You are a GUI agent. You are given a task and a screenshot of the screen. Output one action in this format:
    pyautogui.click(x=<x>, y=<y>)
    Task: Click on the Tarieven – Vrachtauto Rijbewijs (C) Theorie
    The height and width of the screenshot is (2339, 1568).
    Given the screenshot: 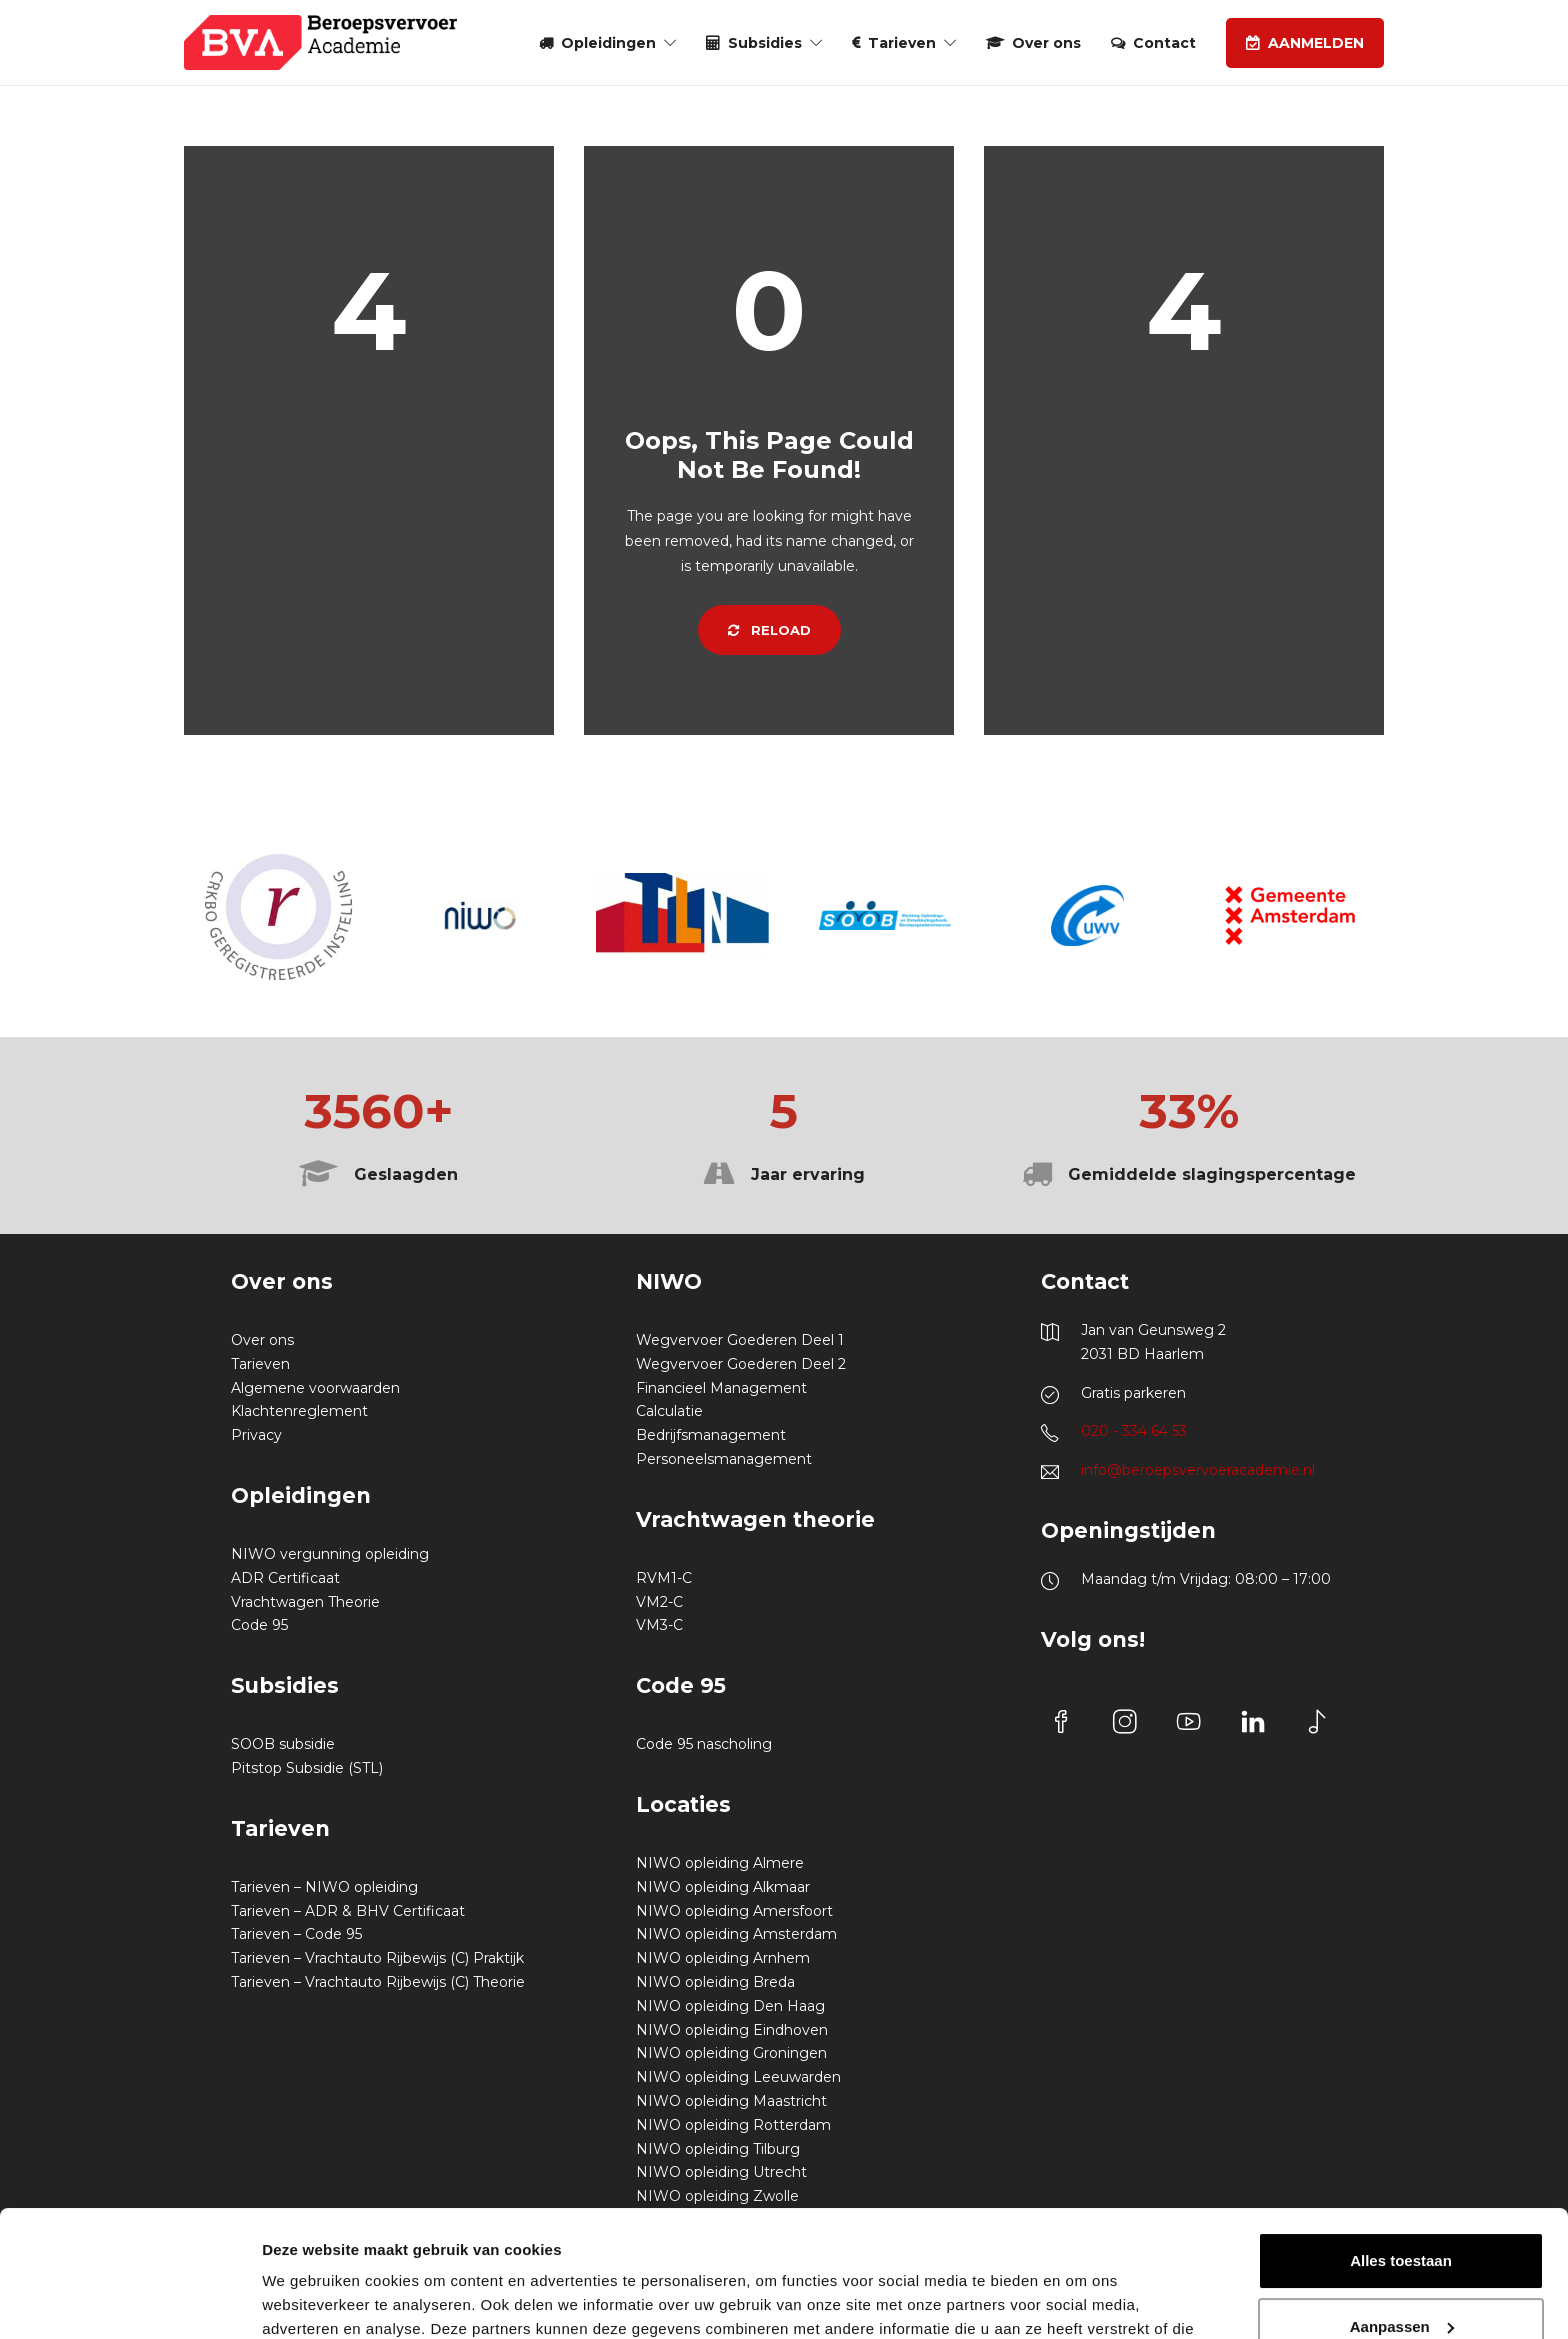 What is the action you would take?
    pyautogui.click(x=378, y=1982)
    